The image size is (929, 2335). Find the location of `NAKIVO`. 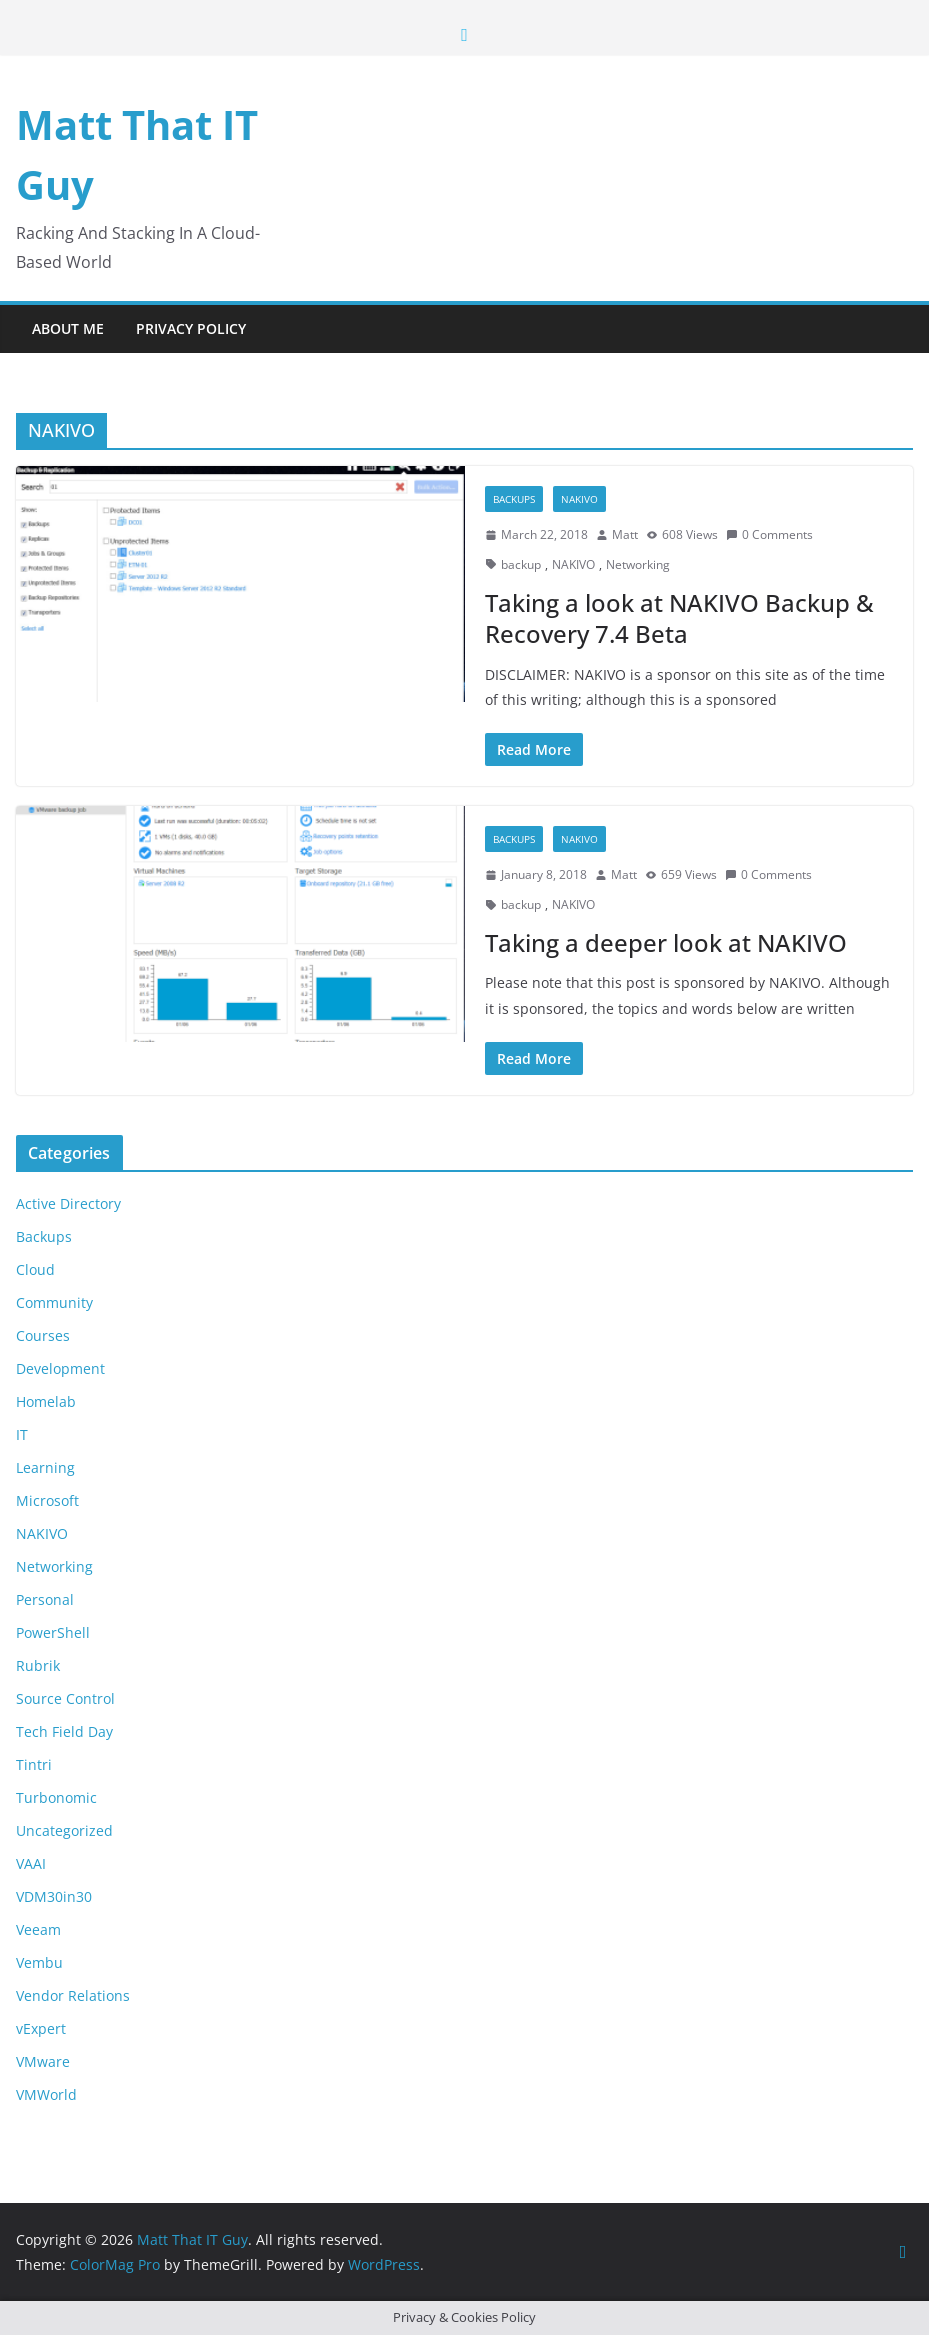

NAKIVO is located at coordinates (579, 499).